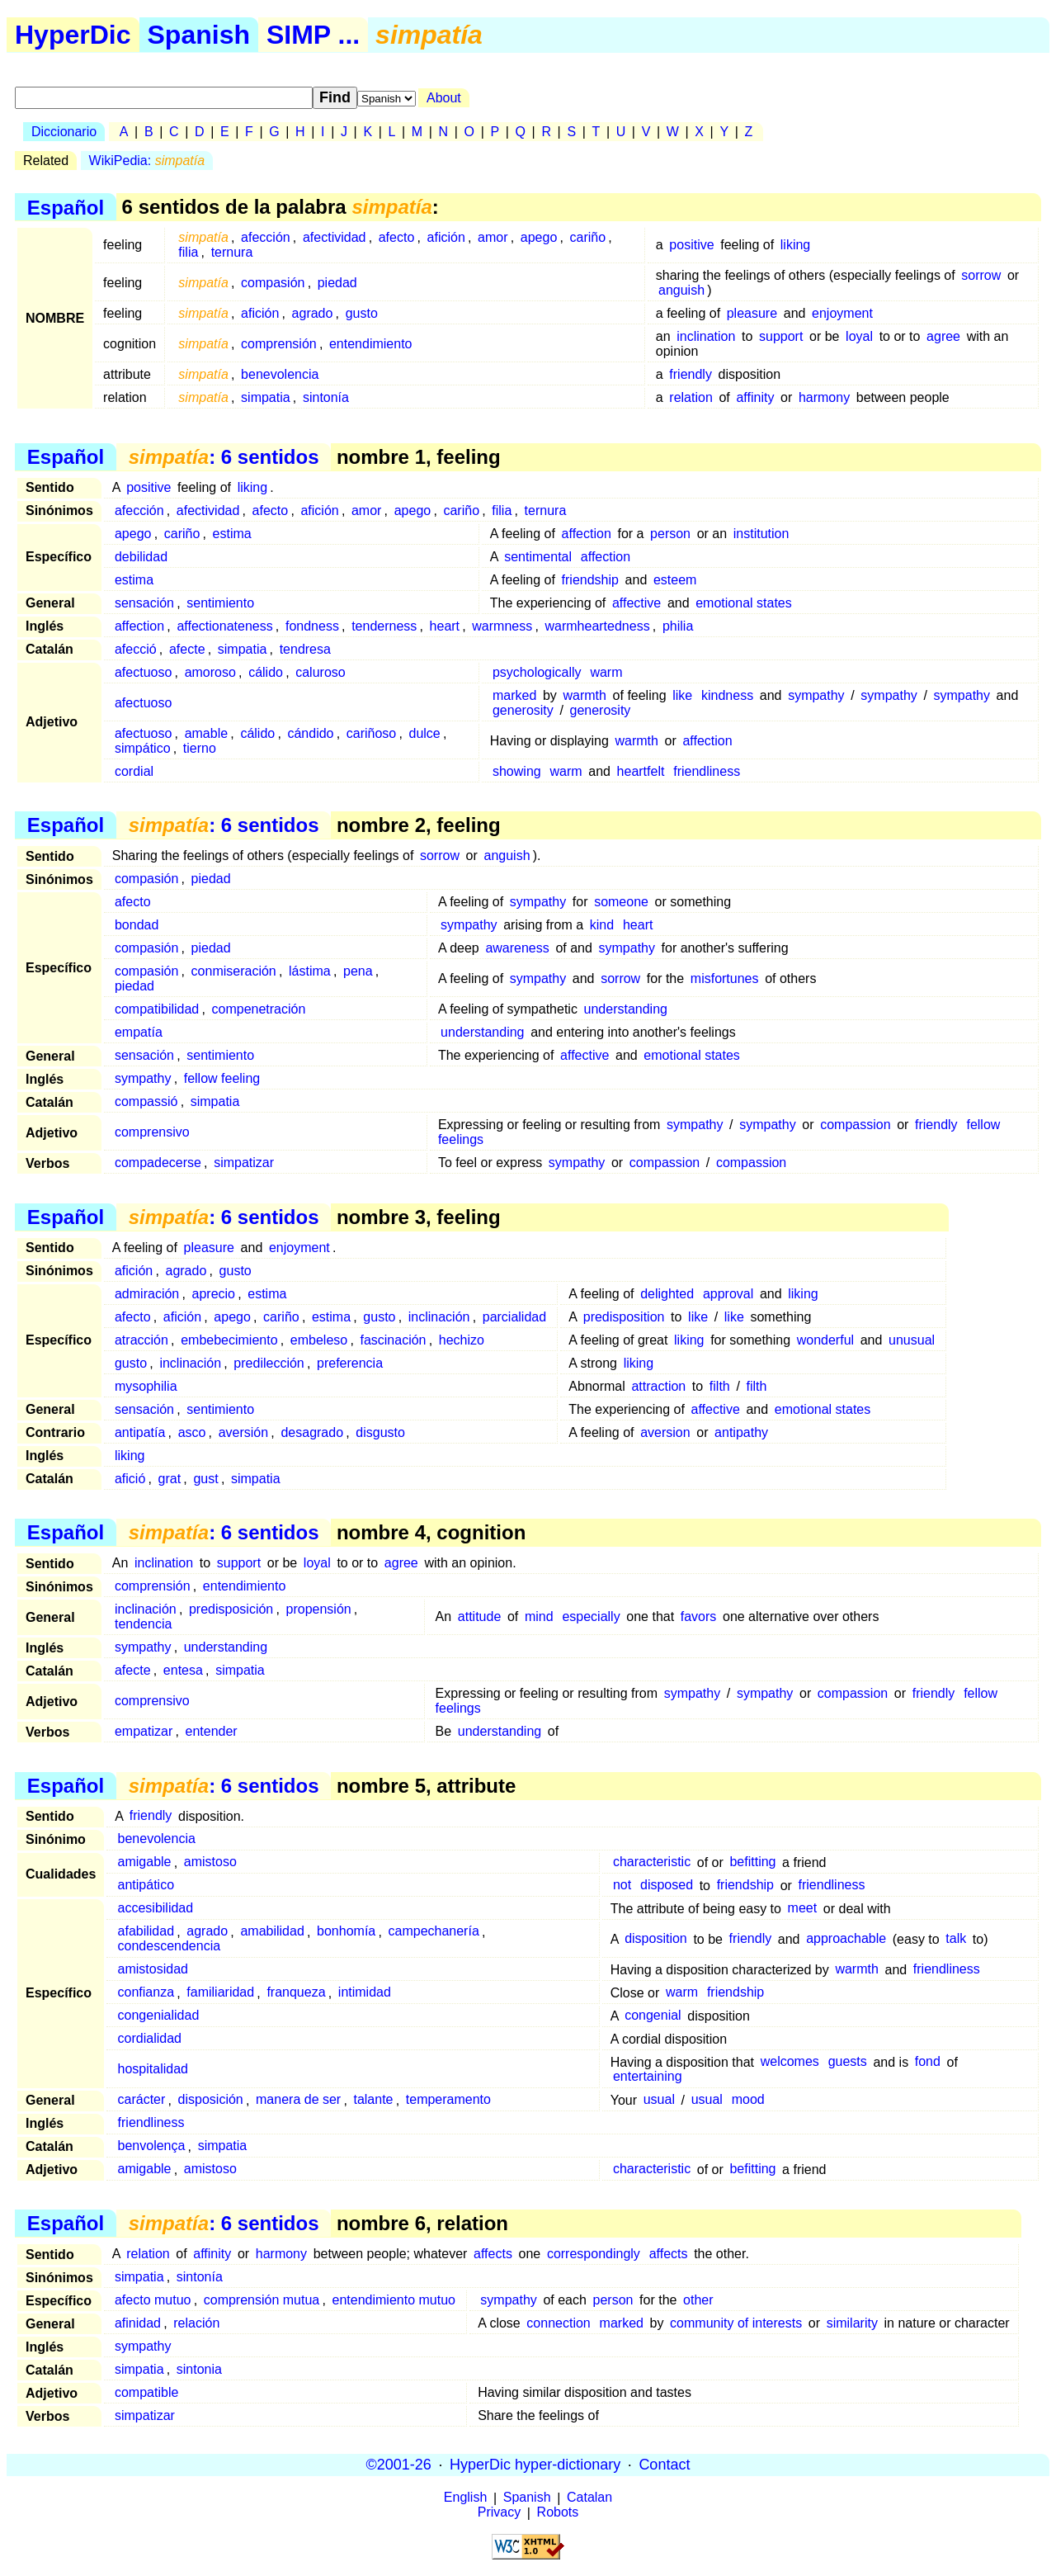 Image resolution: width=1056 pixels, height=2576 pixels. What do you see at coordinates (665, 1432) in the screenshot?
I see `aversion` at bounding box center [665, 1432].